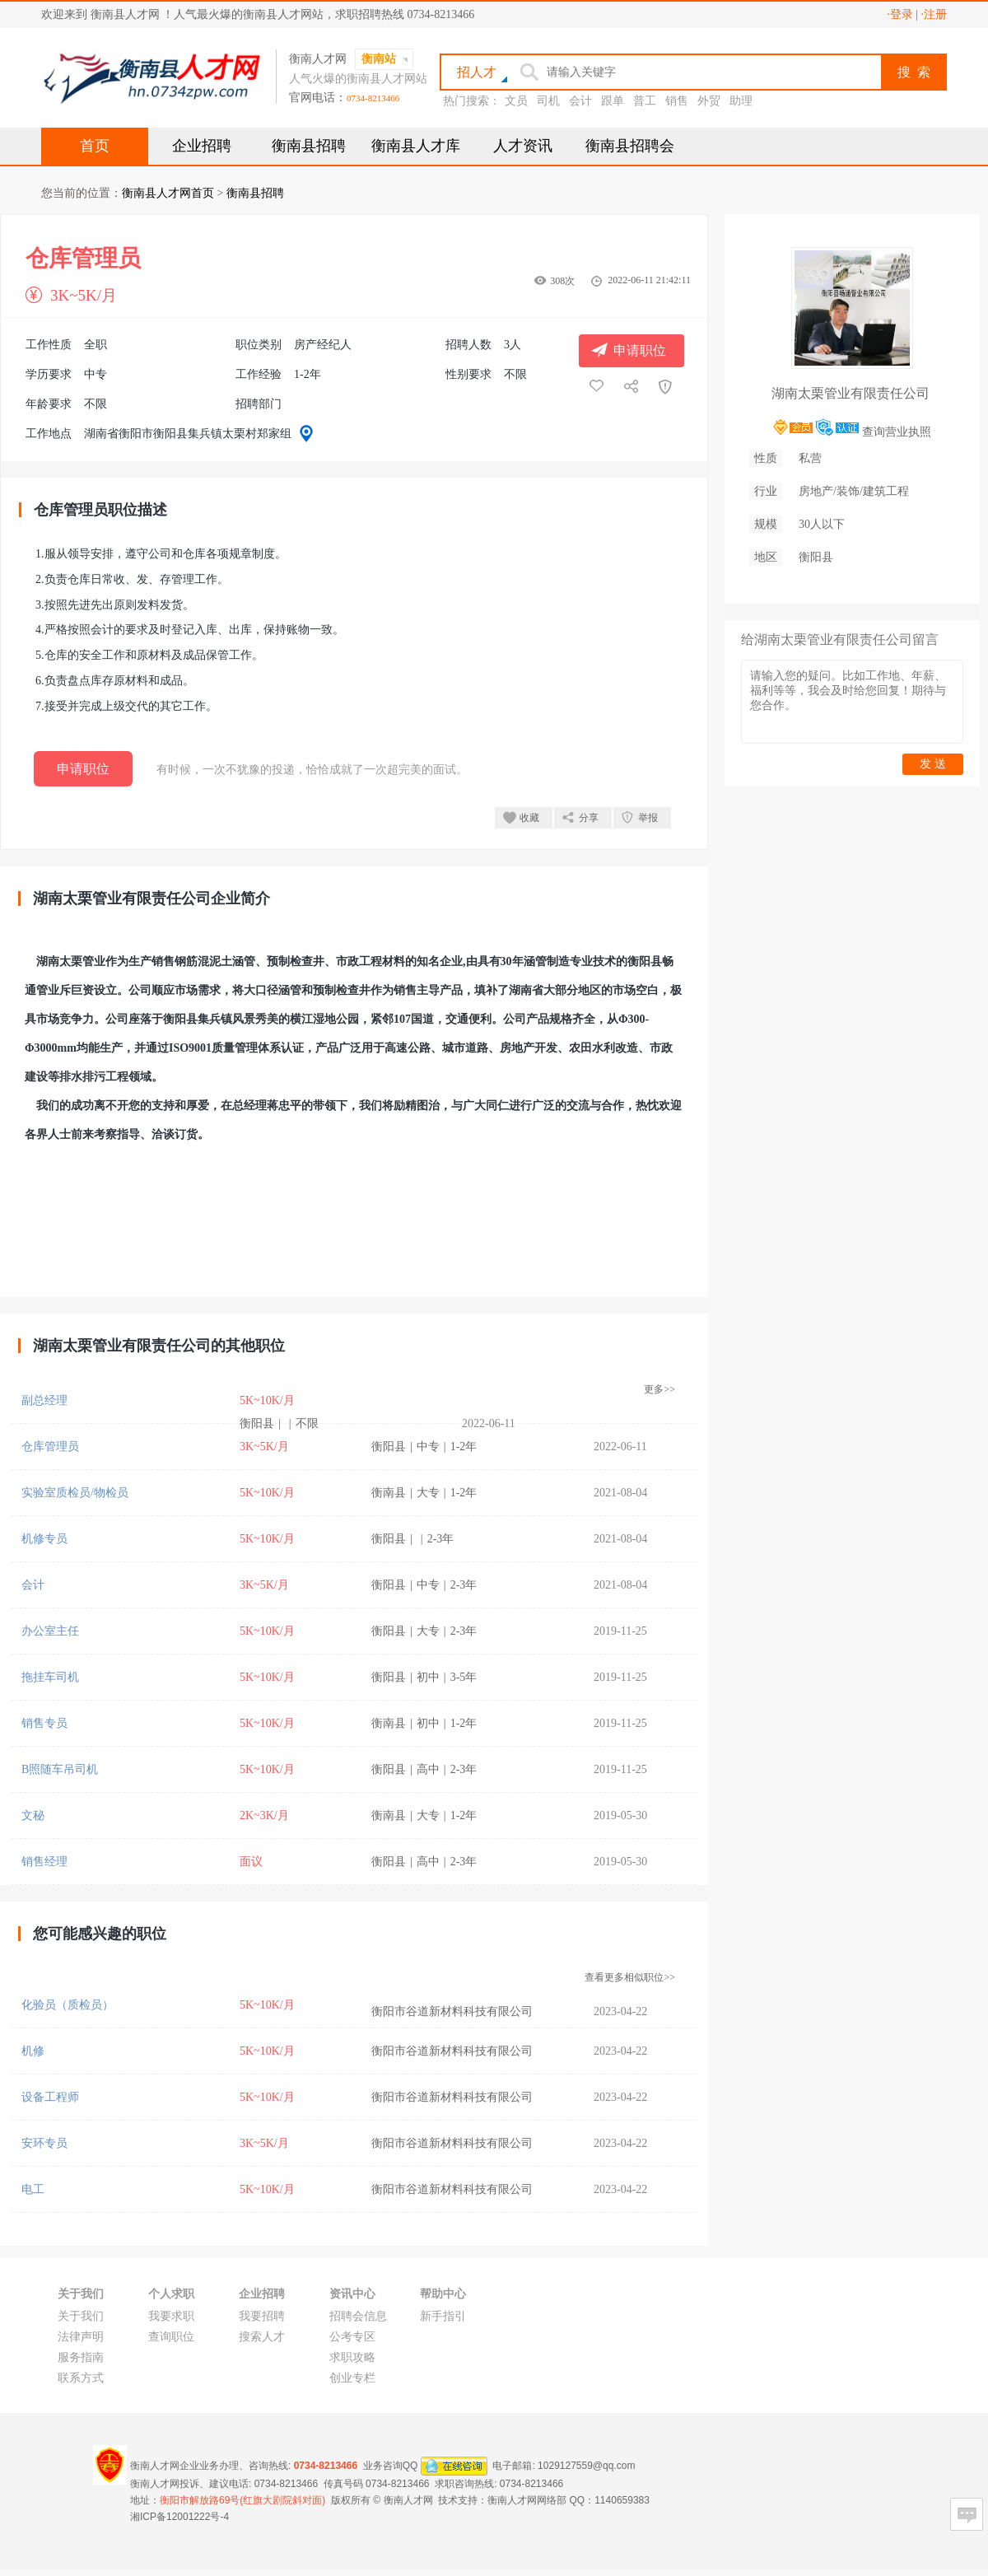 The image size is (988, 2576). Describe the element at coordinates (81, 2378) in the screenshot. I see `联系方式` at that location.